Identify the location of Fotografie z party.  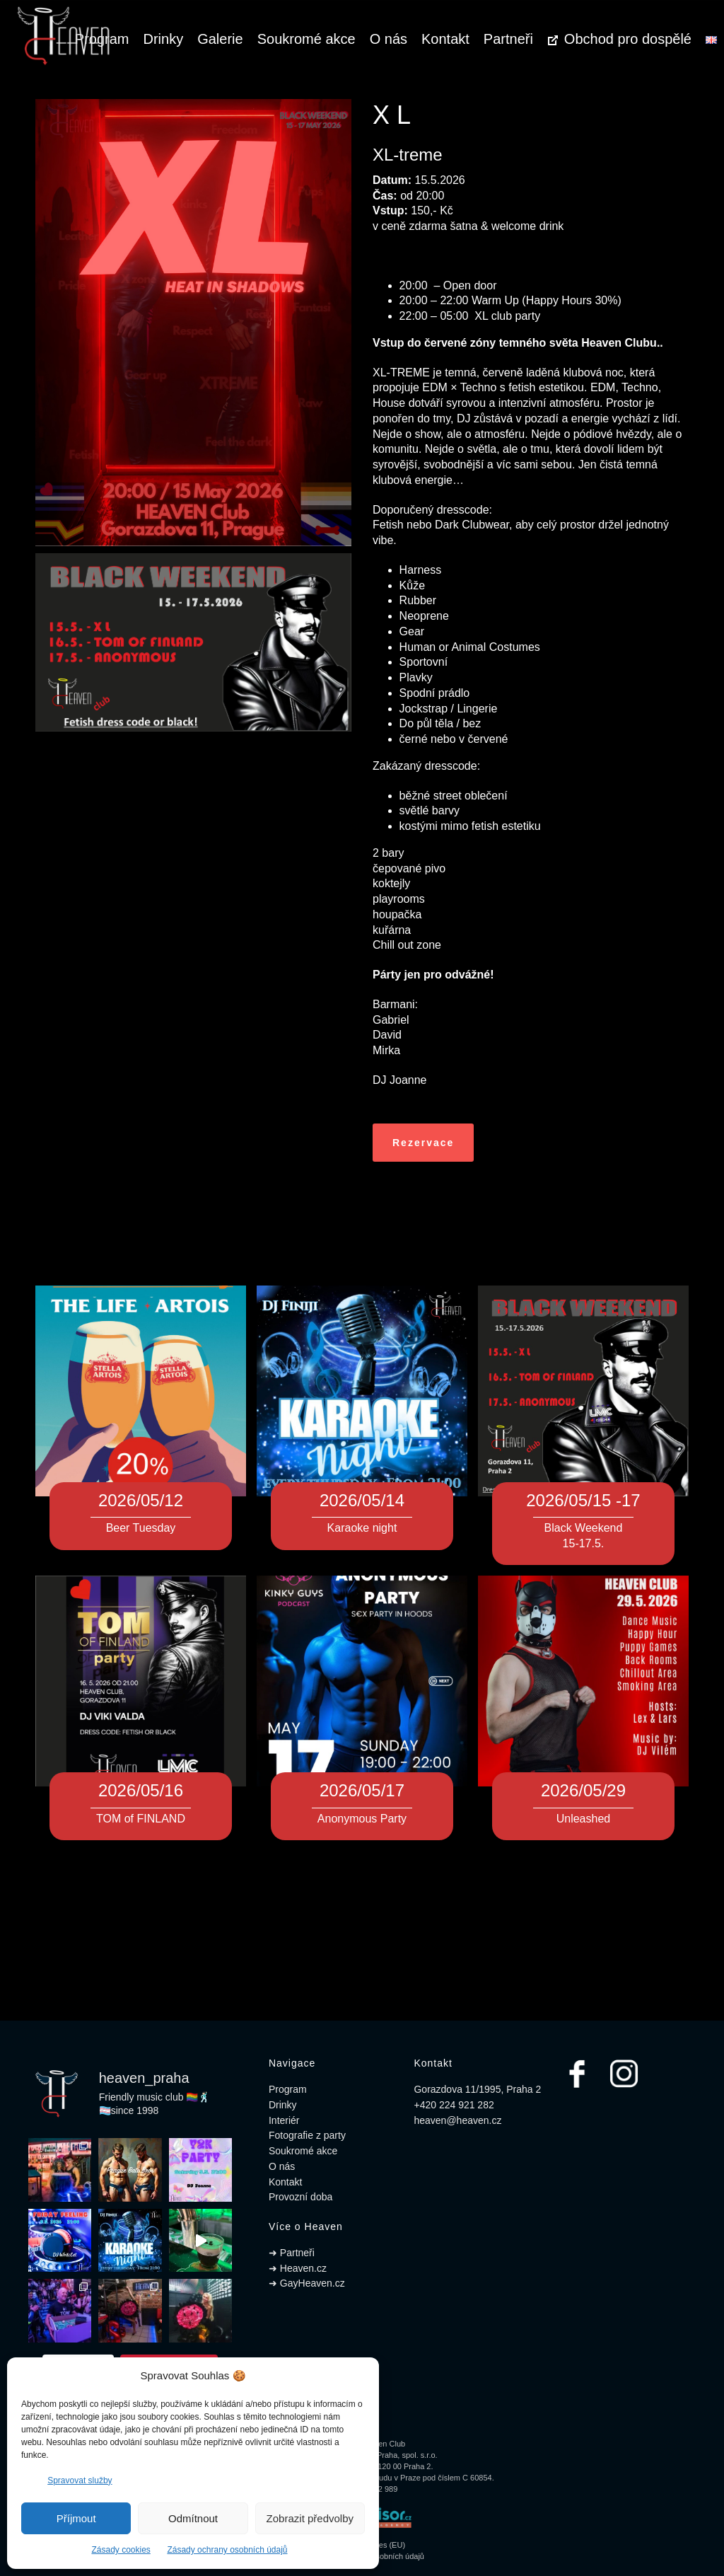
(307, 2135).